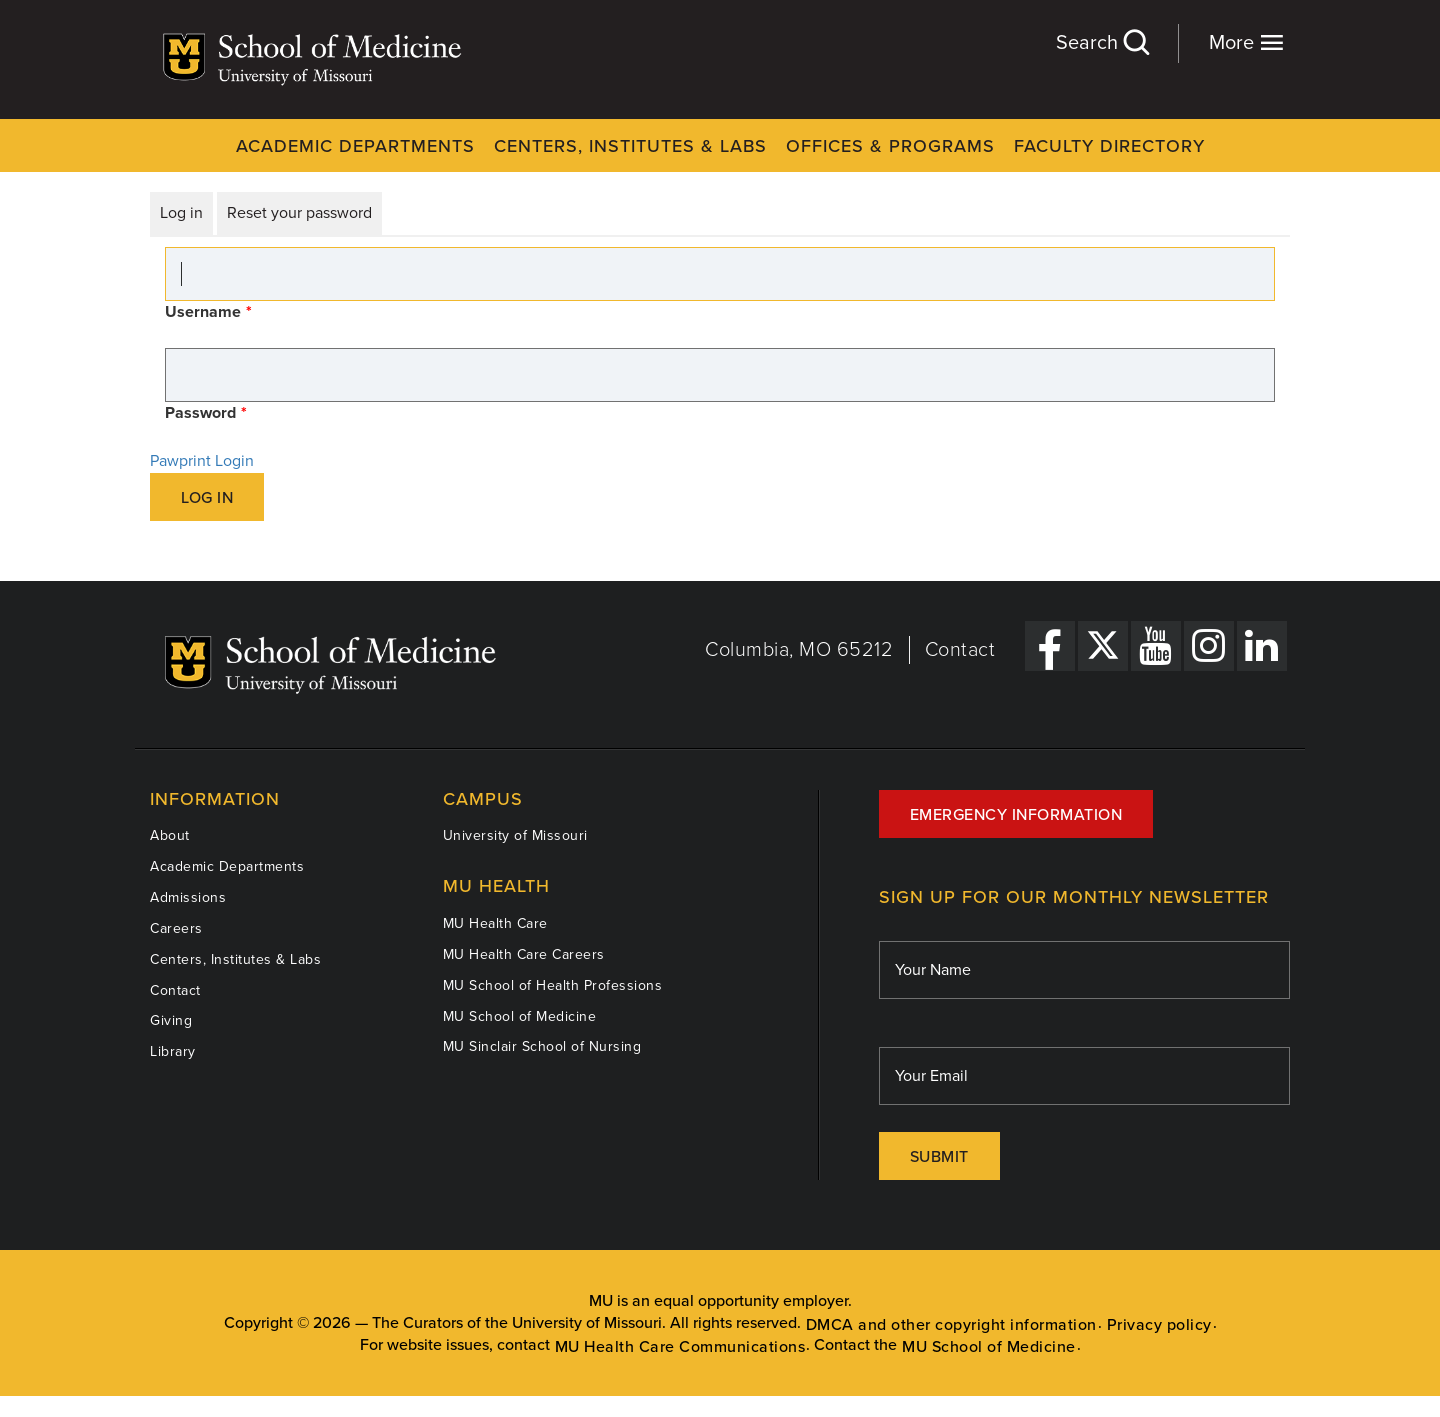 This screenshot has height=1417, width=1440. I want to click on Offices & Programs, so click(890, 146).